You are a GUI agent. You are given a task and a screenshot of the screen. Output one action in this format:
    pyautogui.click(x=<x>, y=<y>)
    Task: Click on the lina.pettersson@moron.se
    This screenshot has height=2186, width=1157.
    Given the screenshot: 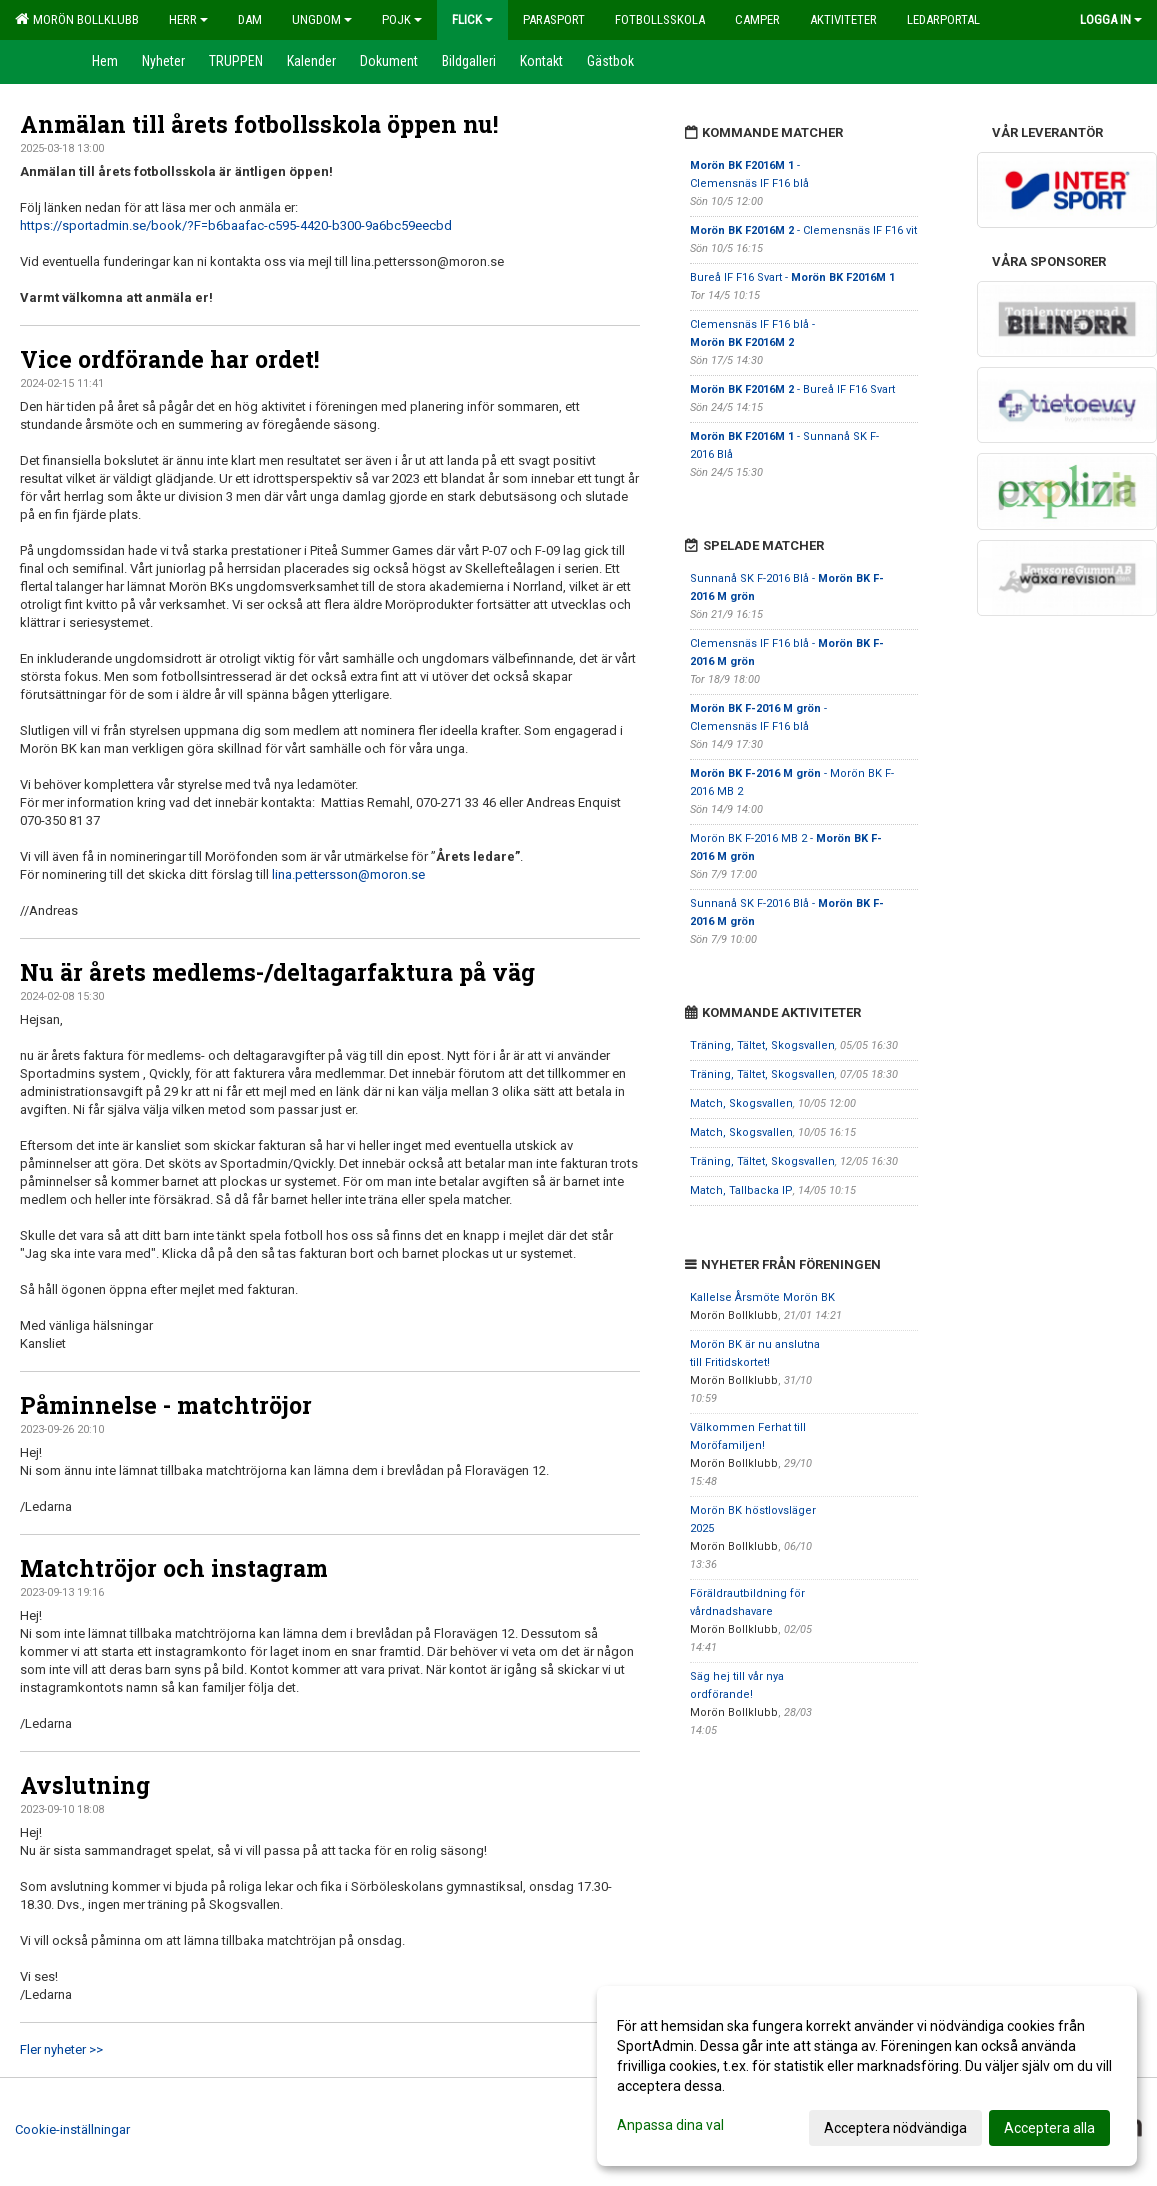 What is the action you would take?
    pyautogui.click(x=348, y=874)
    